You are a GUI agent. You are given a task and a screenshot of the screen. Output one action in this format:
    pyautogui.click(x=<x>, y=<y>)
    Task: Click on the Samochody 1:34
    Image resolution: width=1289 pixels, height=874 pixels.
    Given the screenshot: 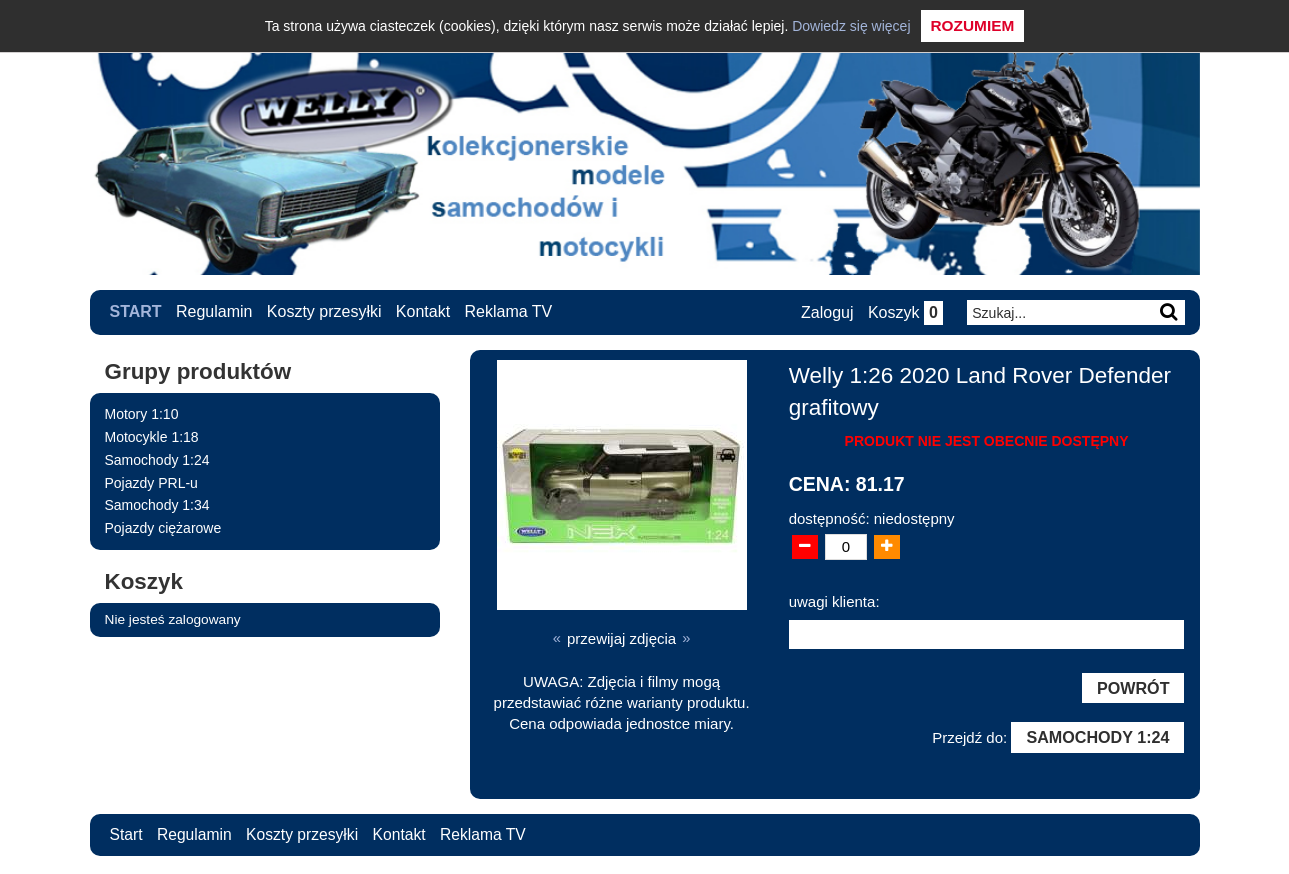 What is the action you would take?
    pyautogui.click(x=157, y=505)
    